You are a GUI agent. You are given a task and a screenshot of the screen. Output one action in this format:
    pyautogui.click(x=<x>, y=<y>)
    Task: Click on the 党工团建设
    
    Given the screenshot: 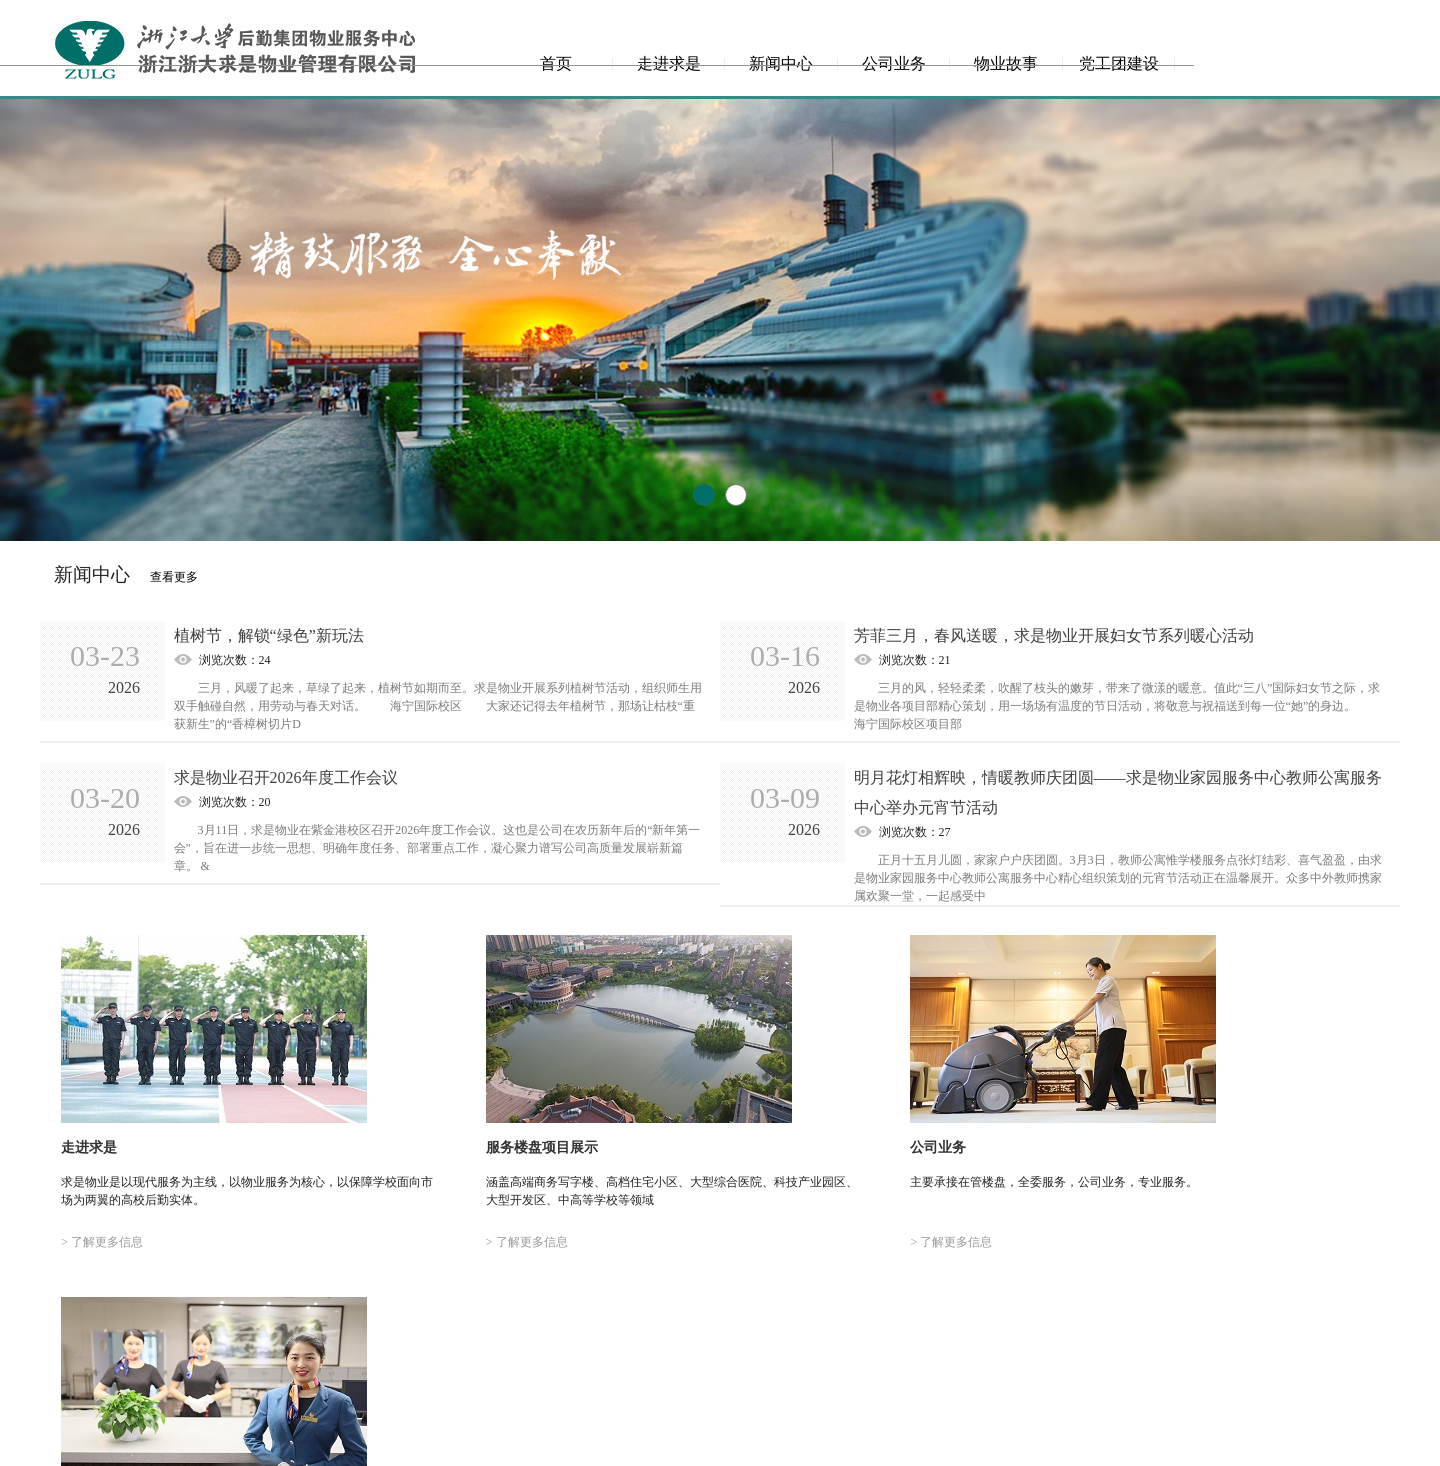 What is the action you would take?
    pyautogui.click(x=1119, y=63)
    